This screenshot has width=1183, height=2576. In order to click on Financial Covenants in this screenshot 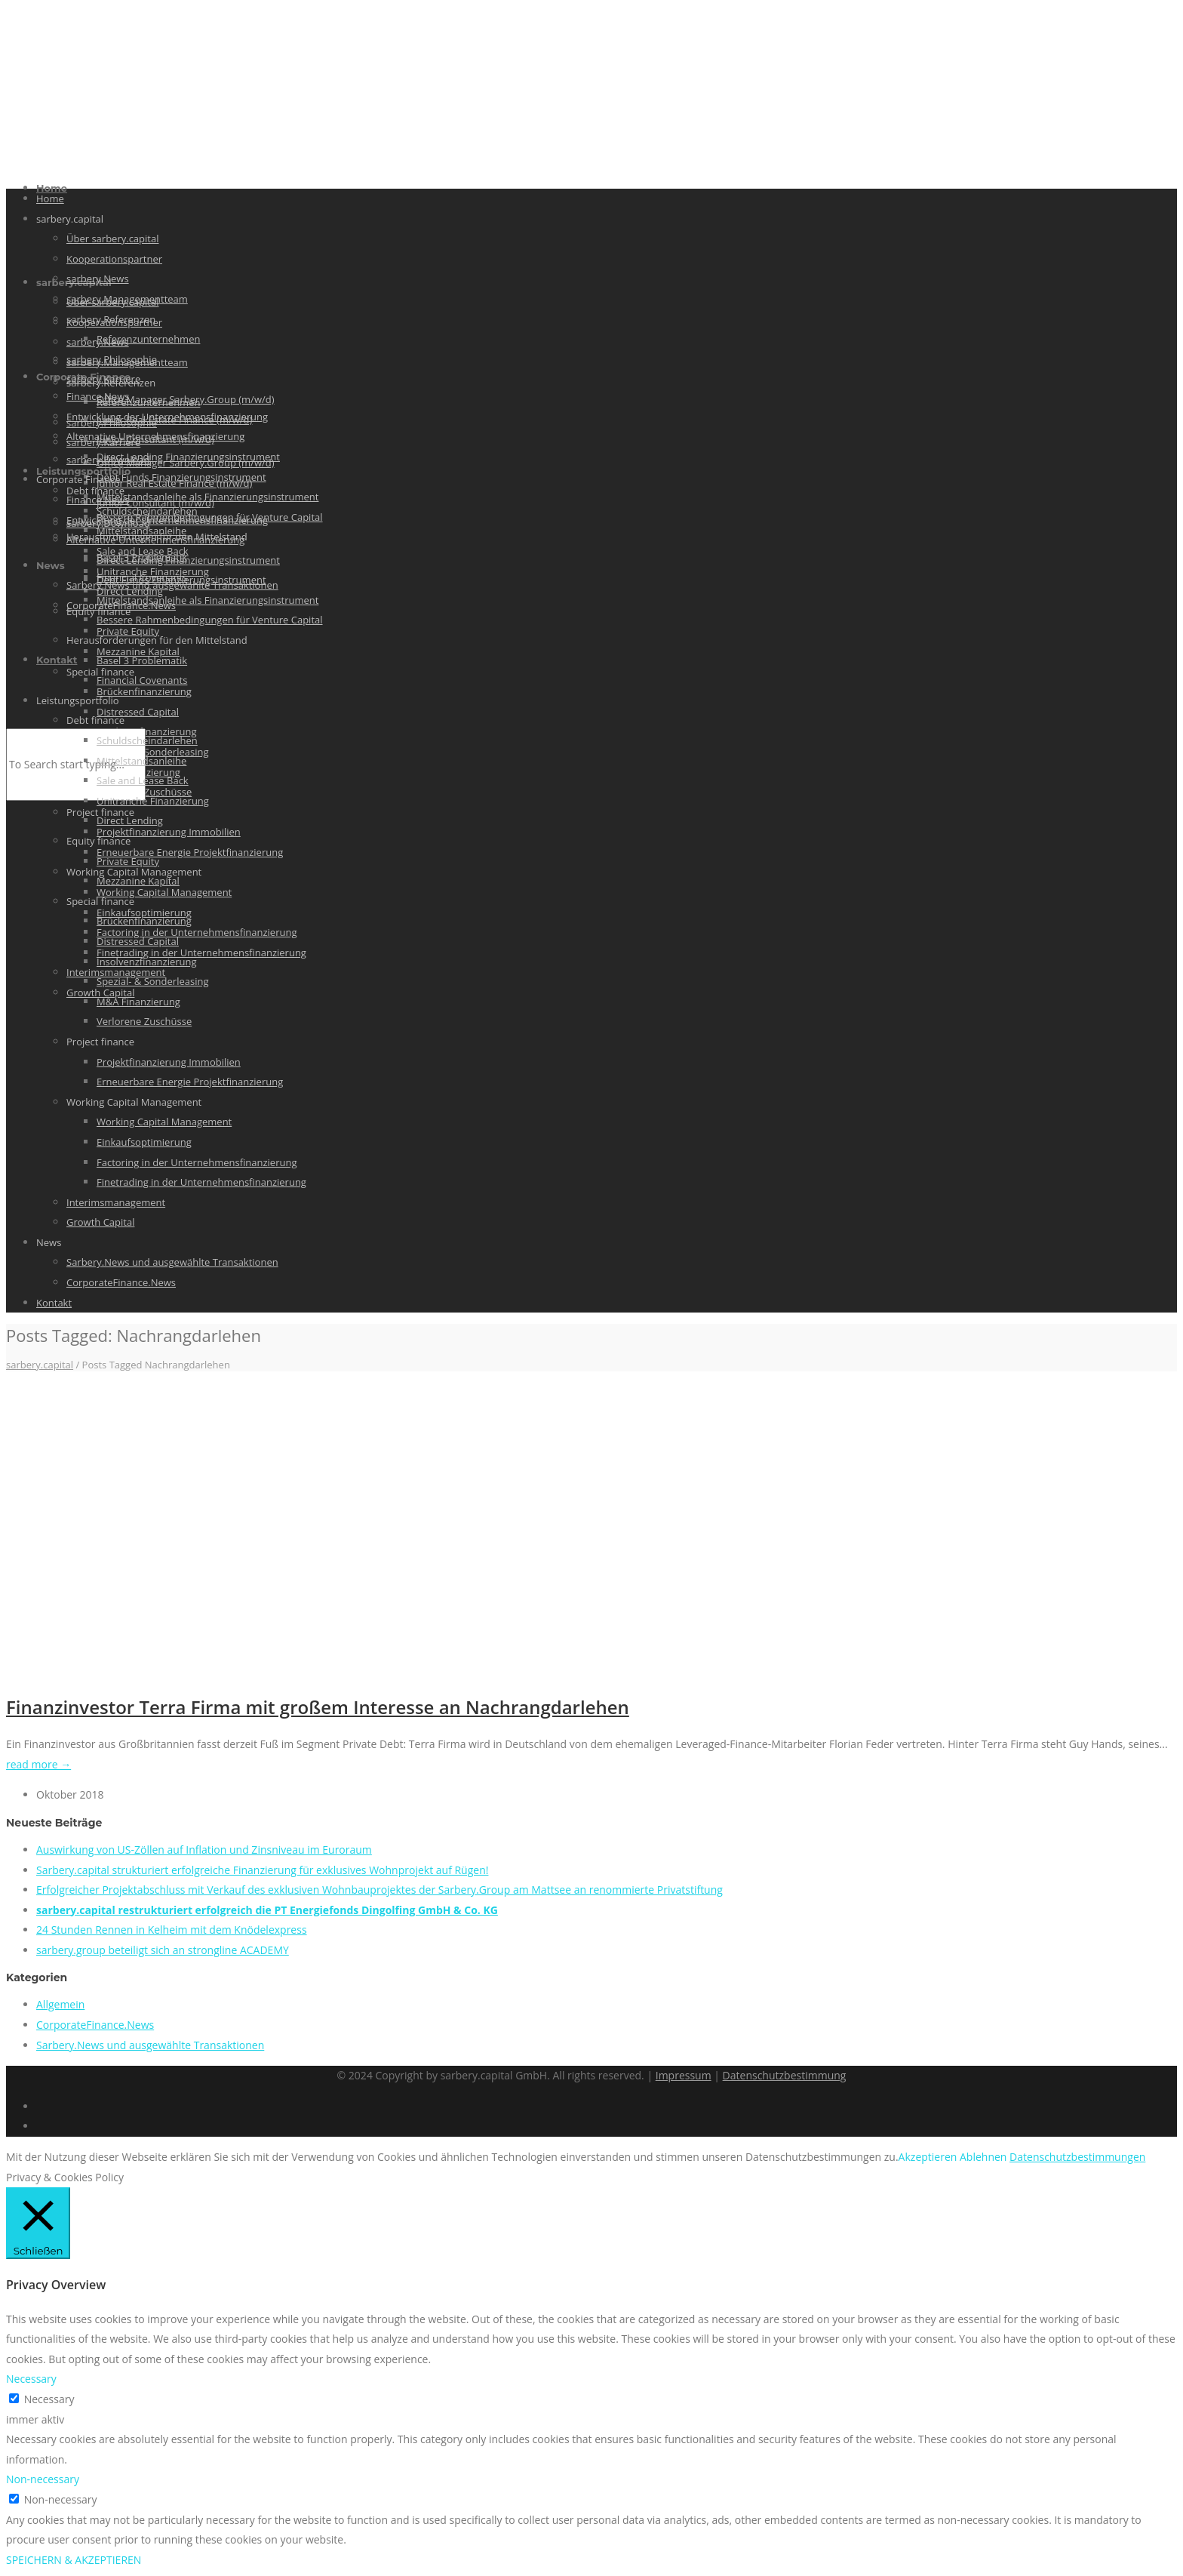, I will do `click(142, 680)`.